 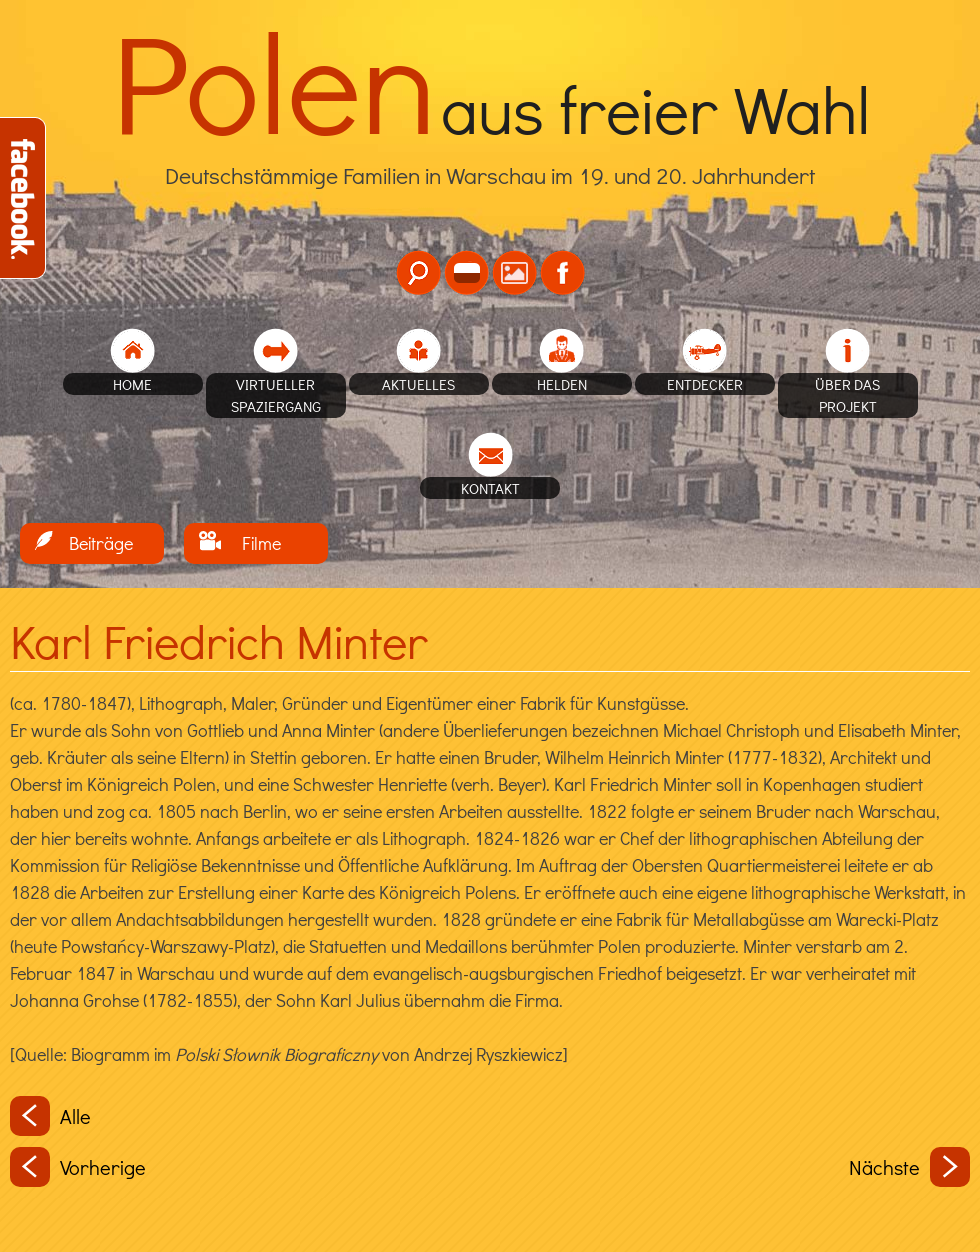 What do you see at coordinates (132, 384) in the screenshot?
I see `home` at bounding box center [132, 384].